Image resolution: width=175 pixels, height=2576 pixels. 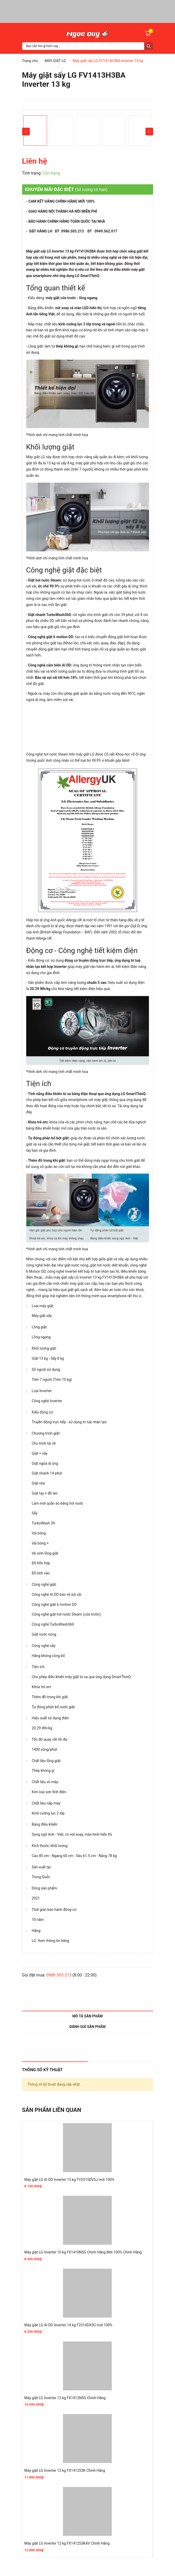 What do you see at coordinates (44, 1348) in the screenshot?
I see `Khối lượng giặt:` at bounding box center [44, 1348].